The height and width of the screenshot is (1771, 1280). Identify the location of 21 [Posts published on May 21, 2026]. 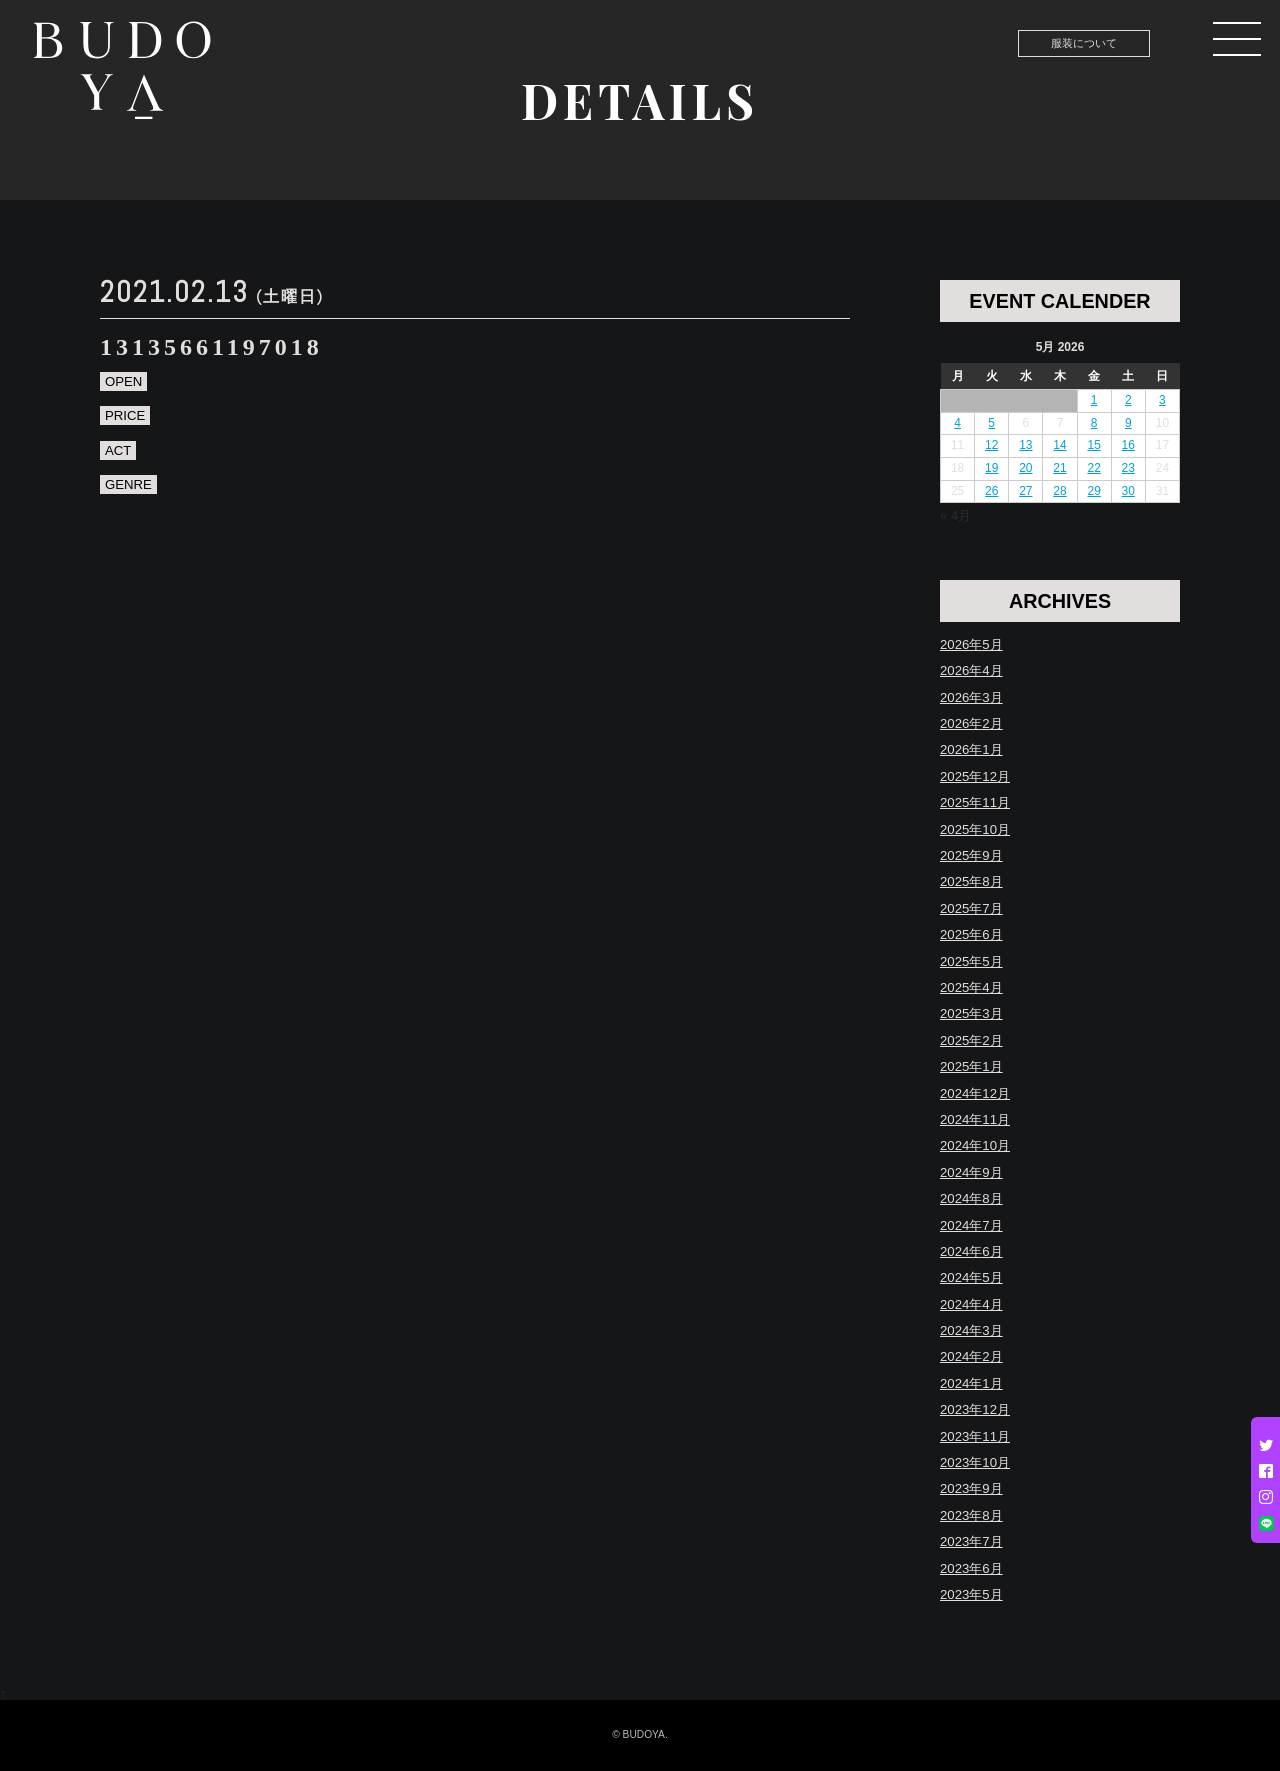
(1059, 468).